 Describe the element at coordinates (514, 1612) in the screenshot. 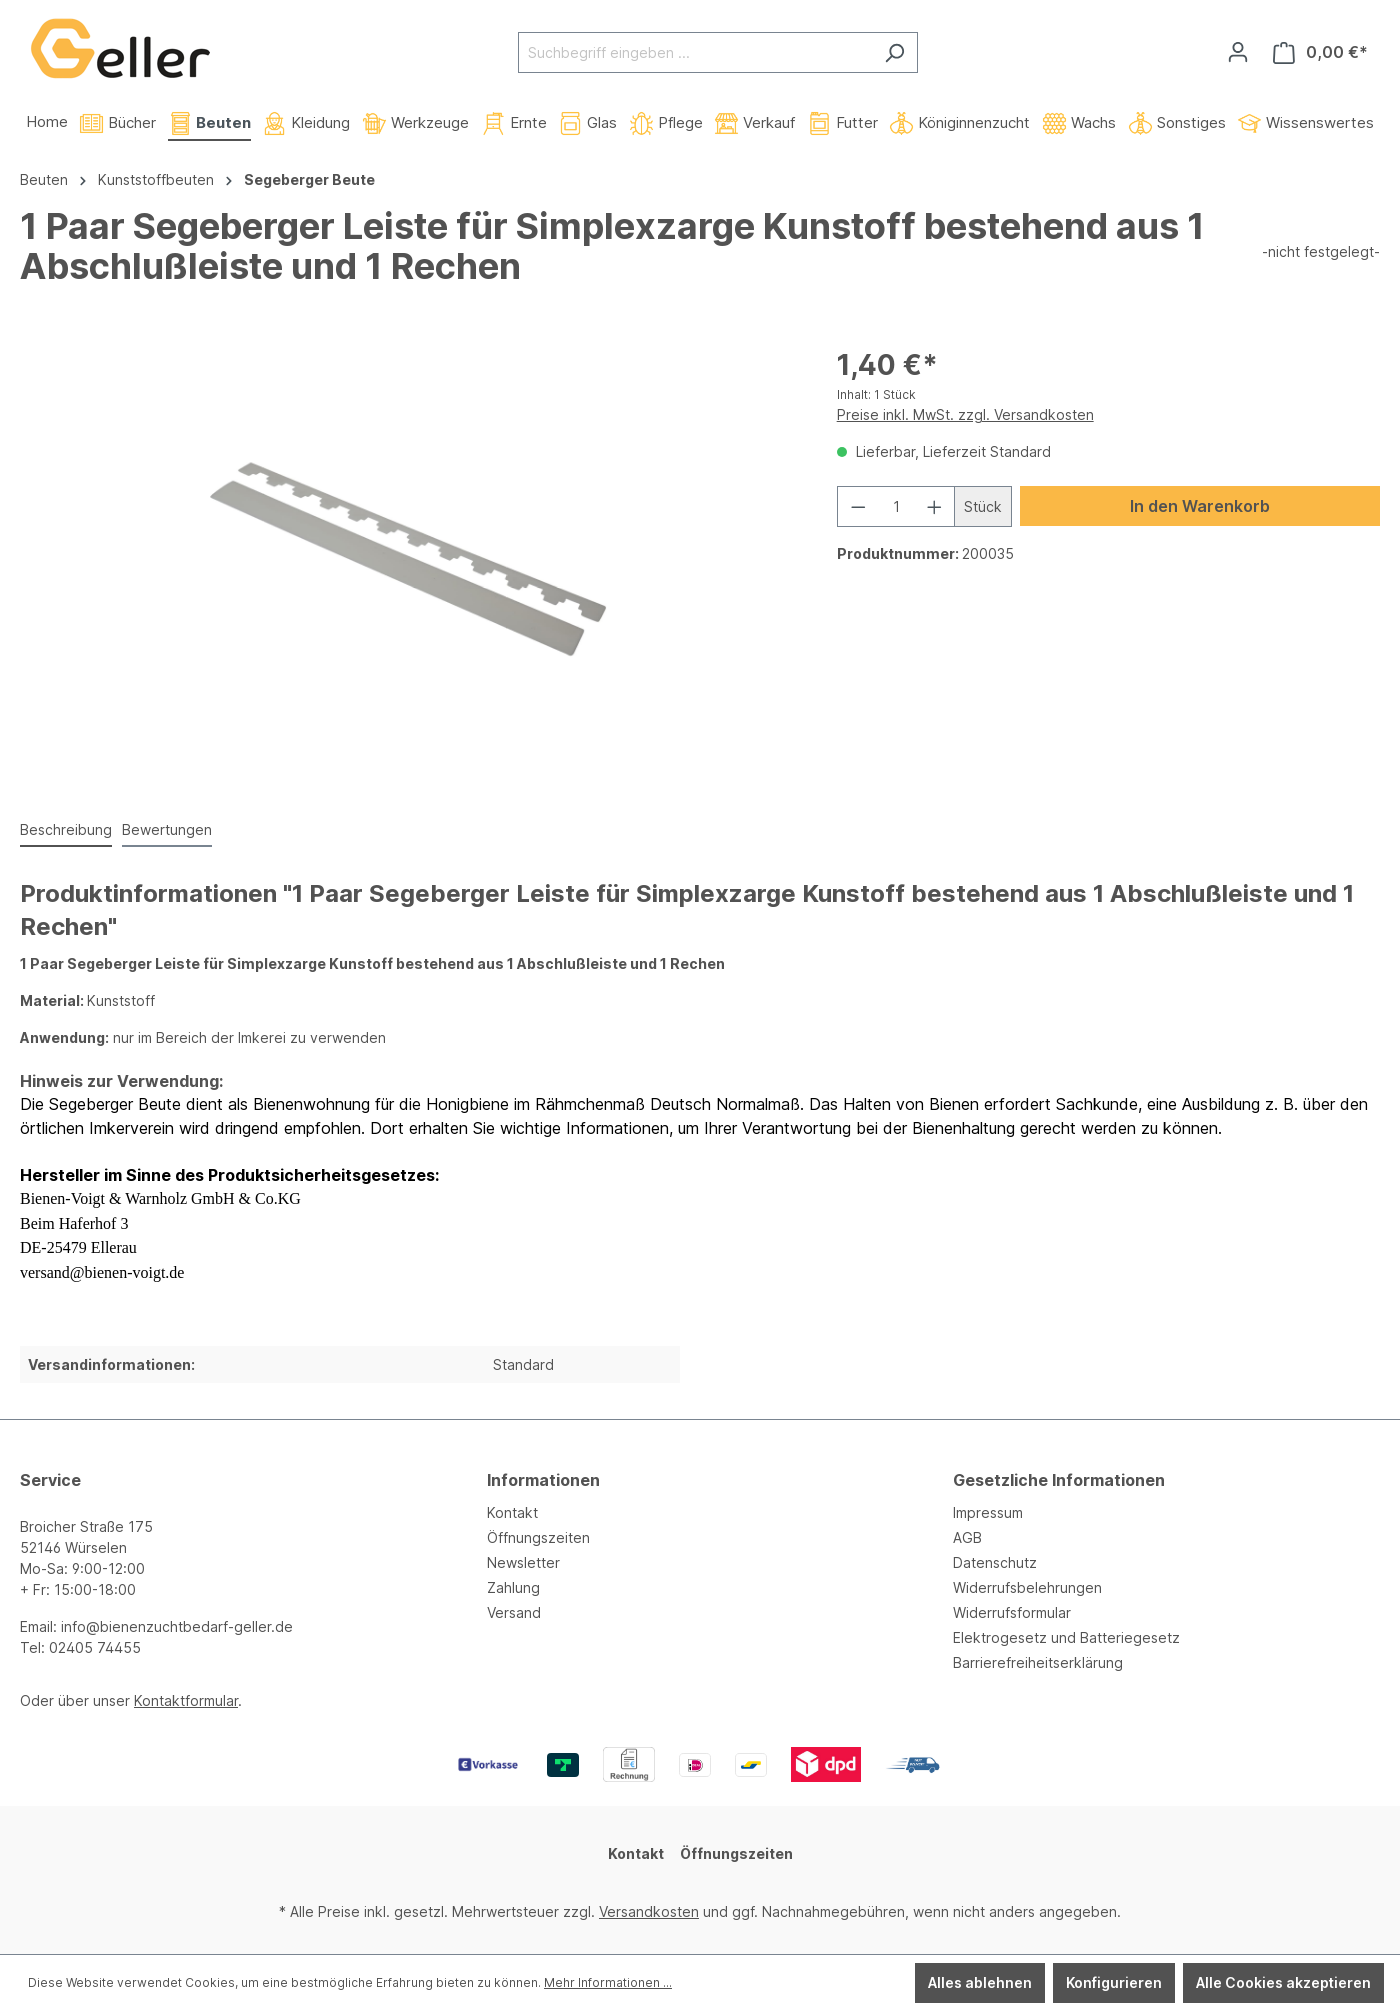

I see `Versand` at that location.